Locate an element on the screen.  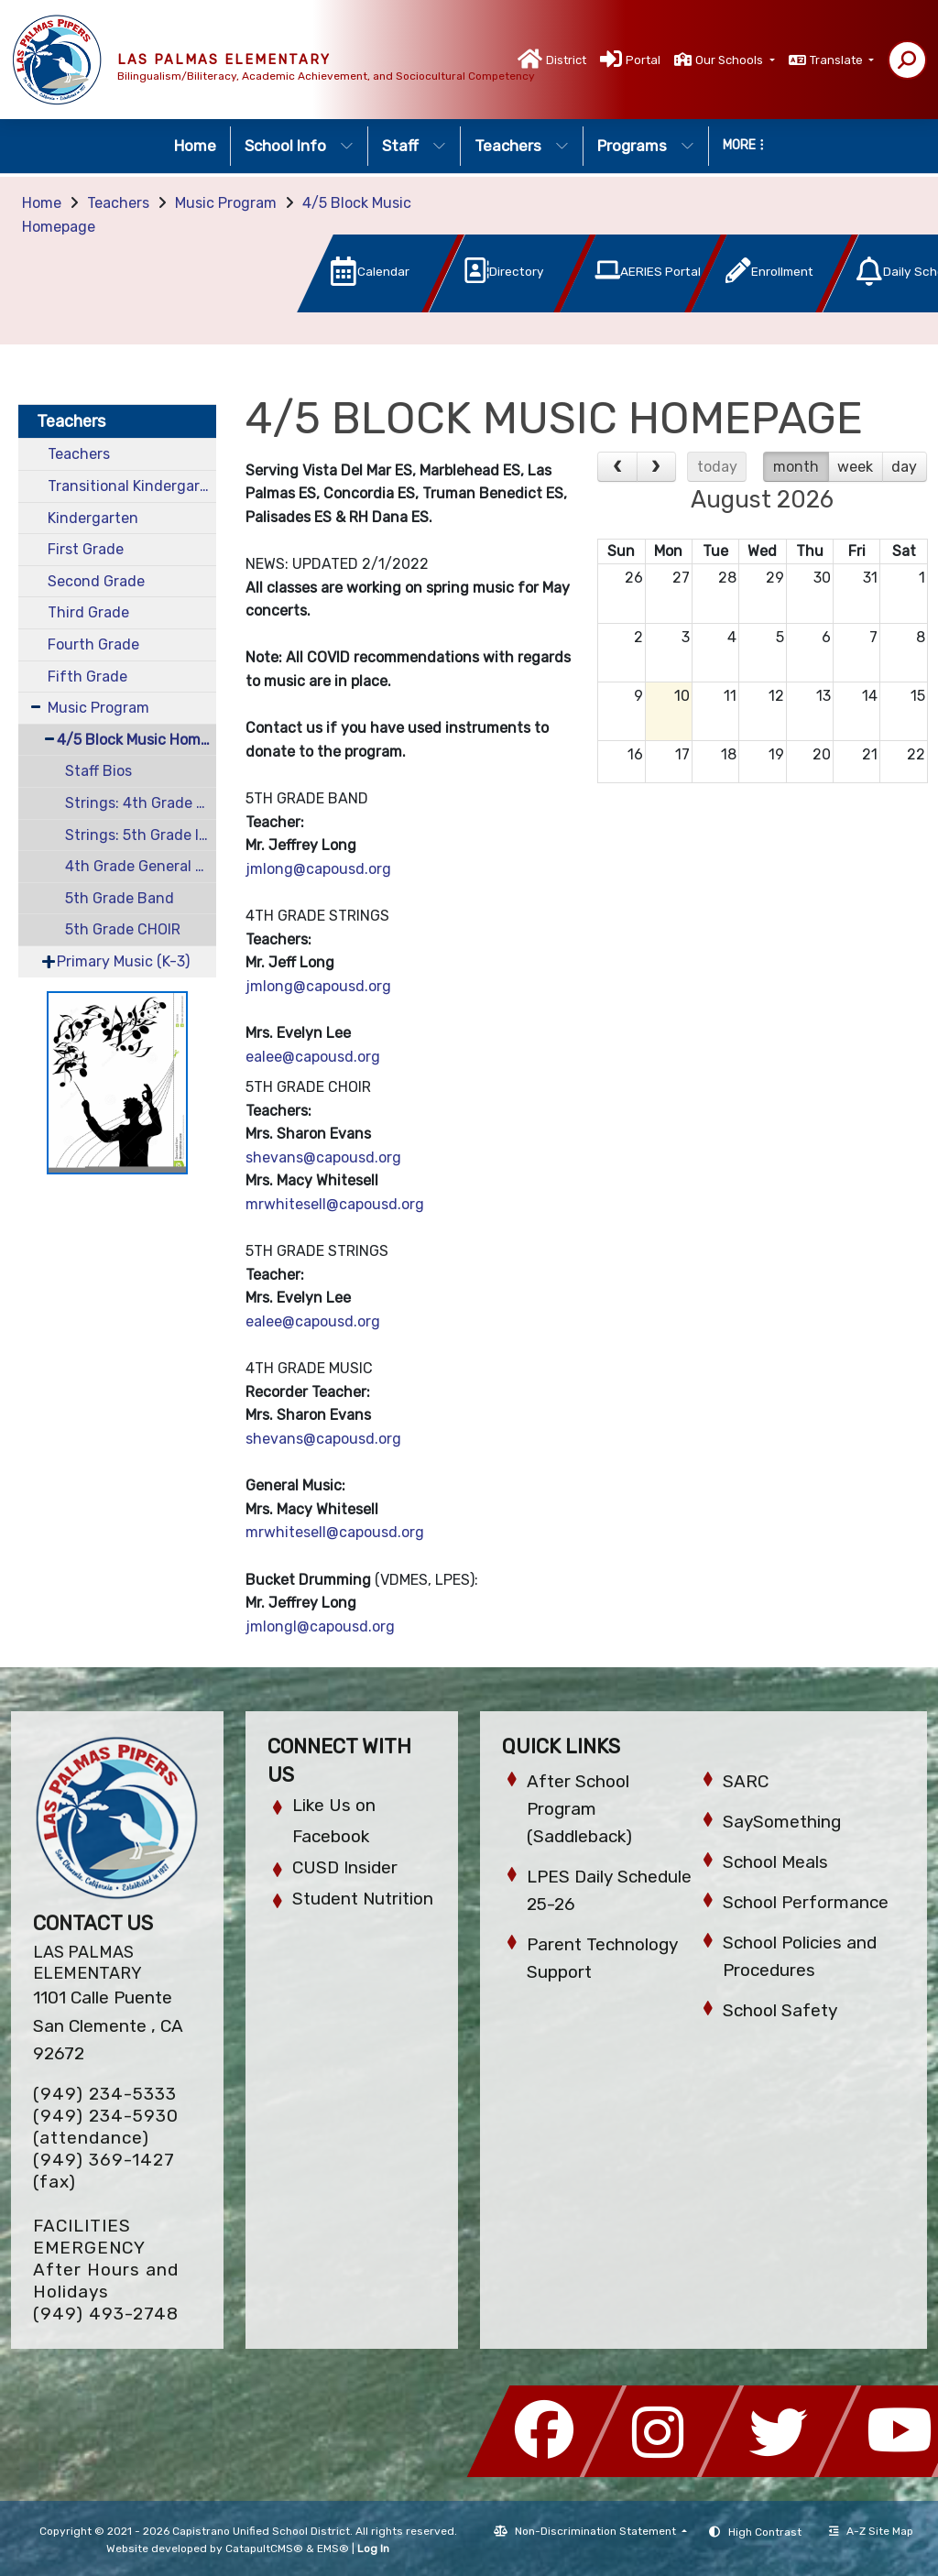
Fifth Grade is located at coordinates (87, 676).